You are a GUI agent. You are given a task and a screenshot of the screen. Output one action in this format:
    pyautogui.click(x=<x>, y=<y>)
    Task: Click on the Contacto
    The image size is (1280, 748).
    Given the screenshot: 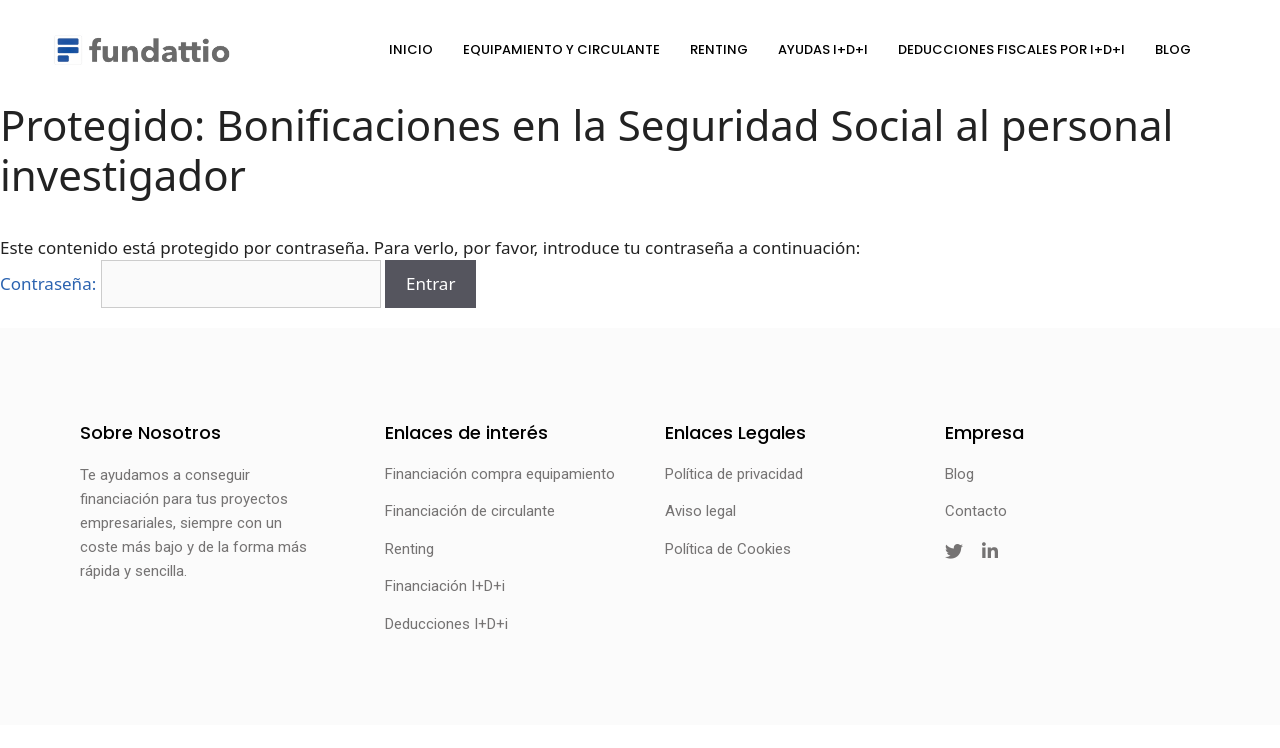 What is the action you would take?
    pyautogui.click(x=976, y=511)
    